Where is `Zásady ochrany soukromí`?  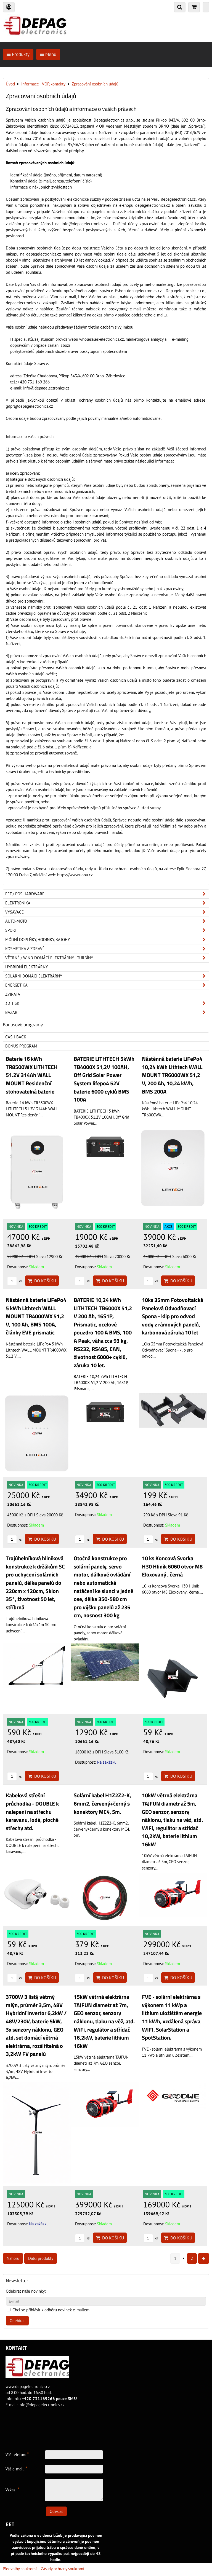
Zásady ochrany soukromí is located at coordinates (62, 2568).